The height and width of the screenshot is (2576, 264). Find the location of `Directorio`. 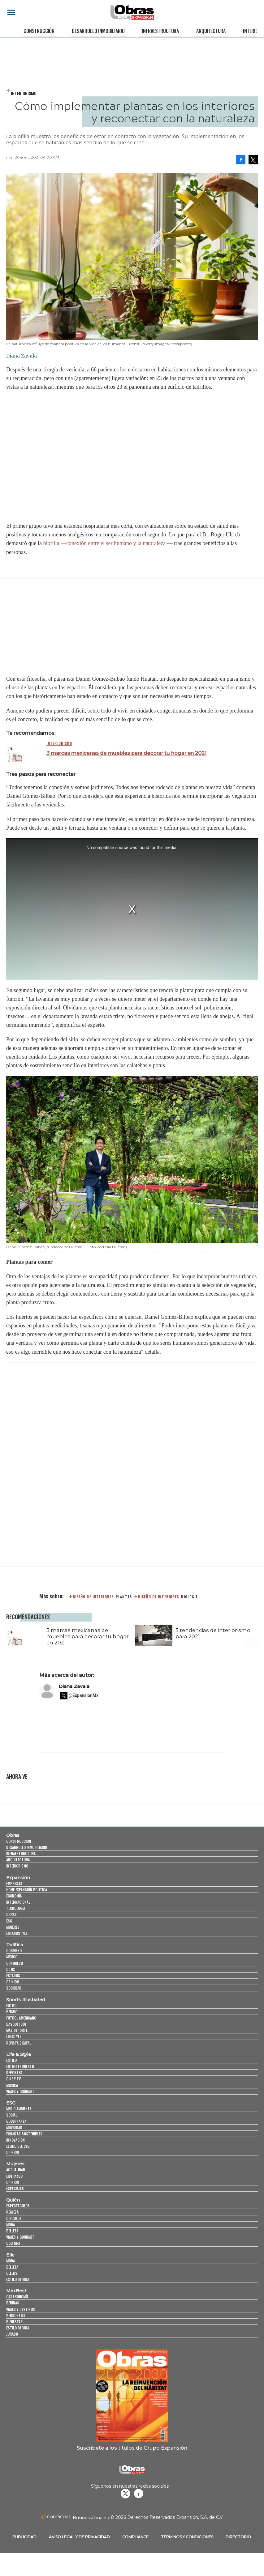

Directorio is located at coordinates (238, 2540).